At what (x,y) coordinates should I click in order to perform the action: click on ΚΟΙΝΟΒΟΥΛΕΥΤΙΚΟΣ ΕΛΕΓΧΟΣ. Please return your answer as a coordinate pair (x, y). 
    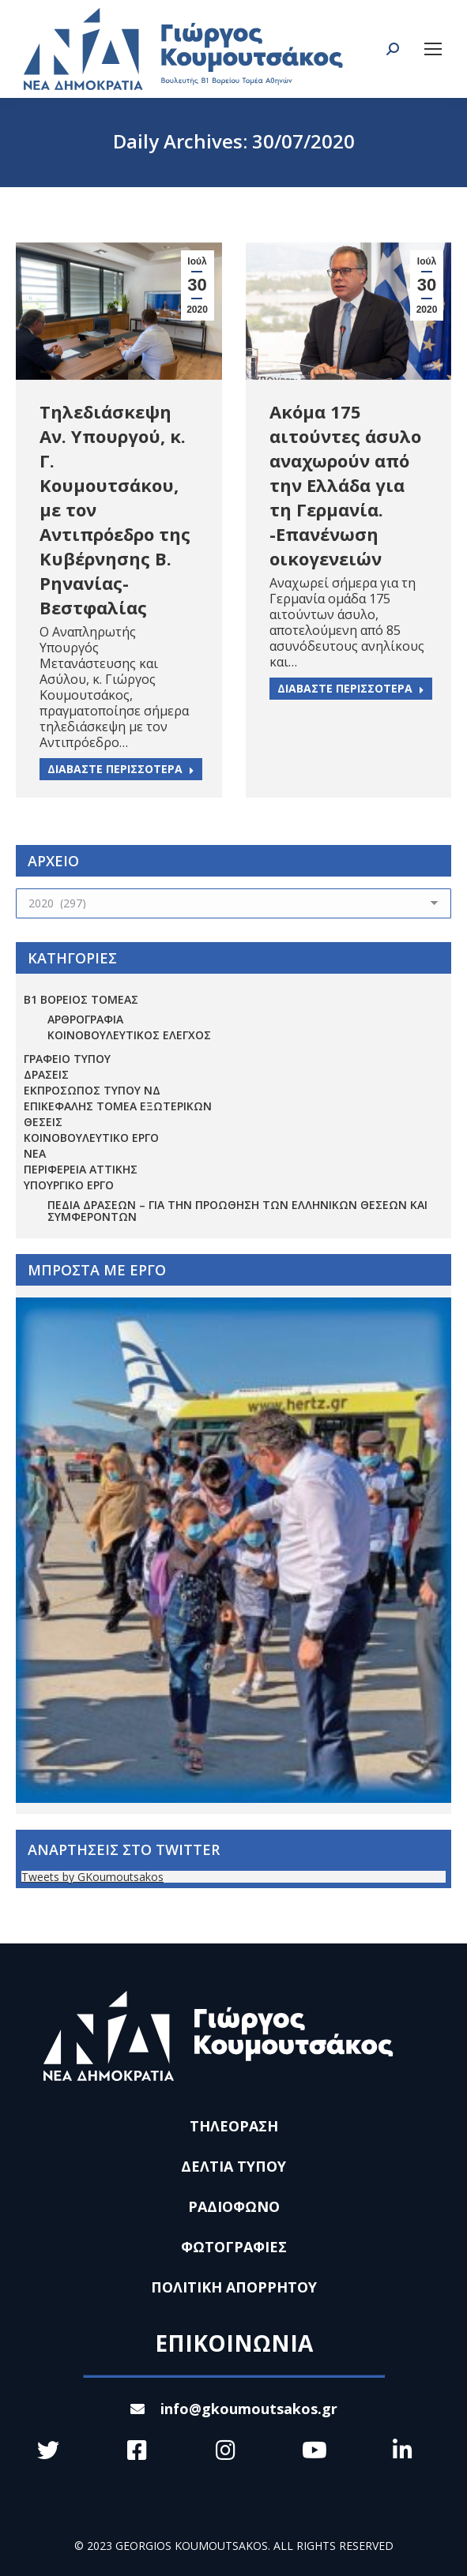
    Looking at the image, I should click on (129, 1035).